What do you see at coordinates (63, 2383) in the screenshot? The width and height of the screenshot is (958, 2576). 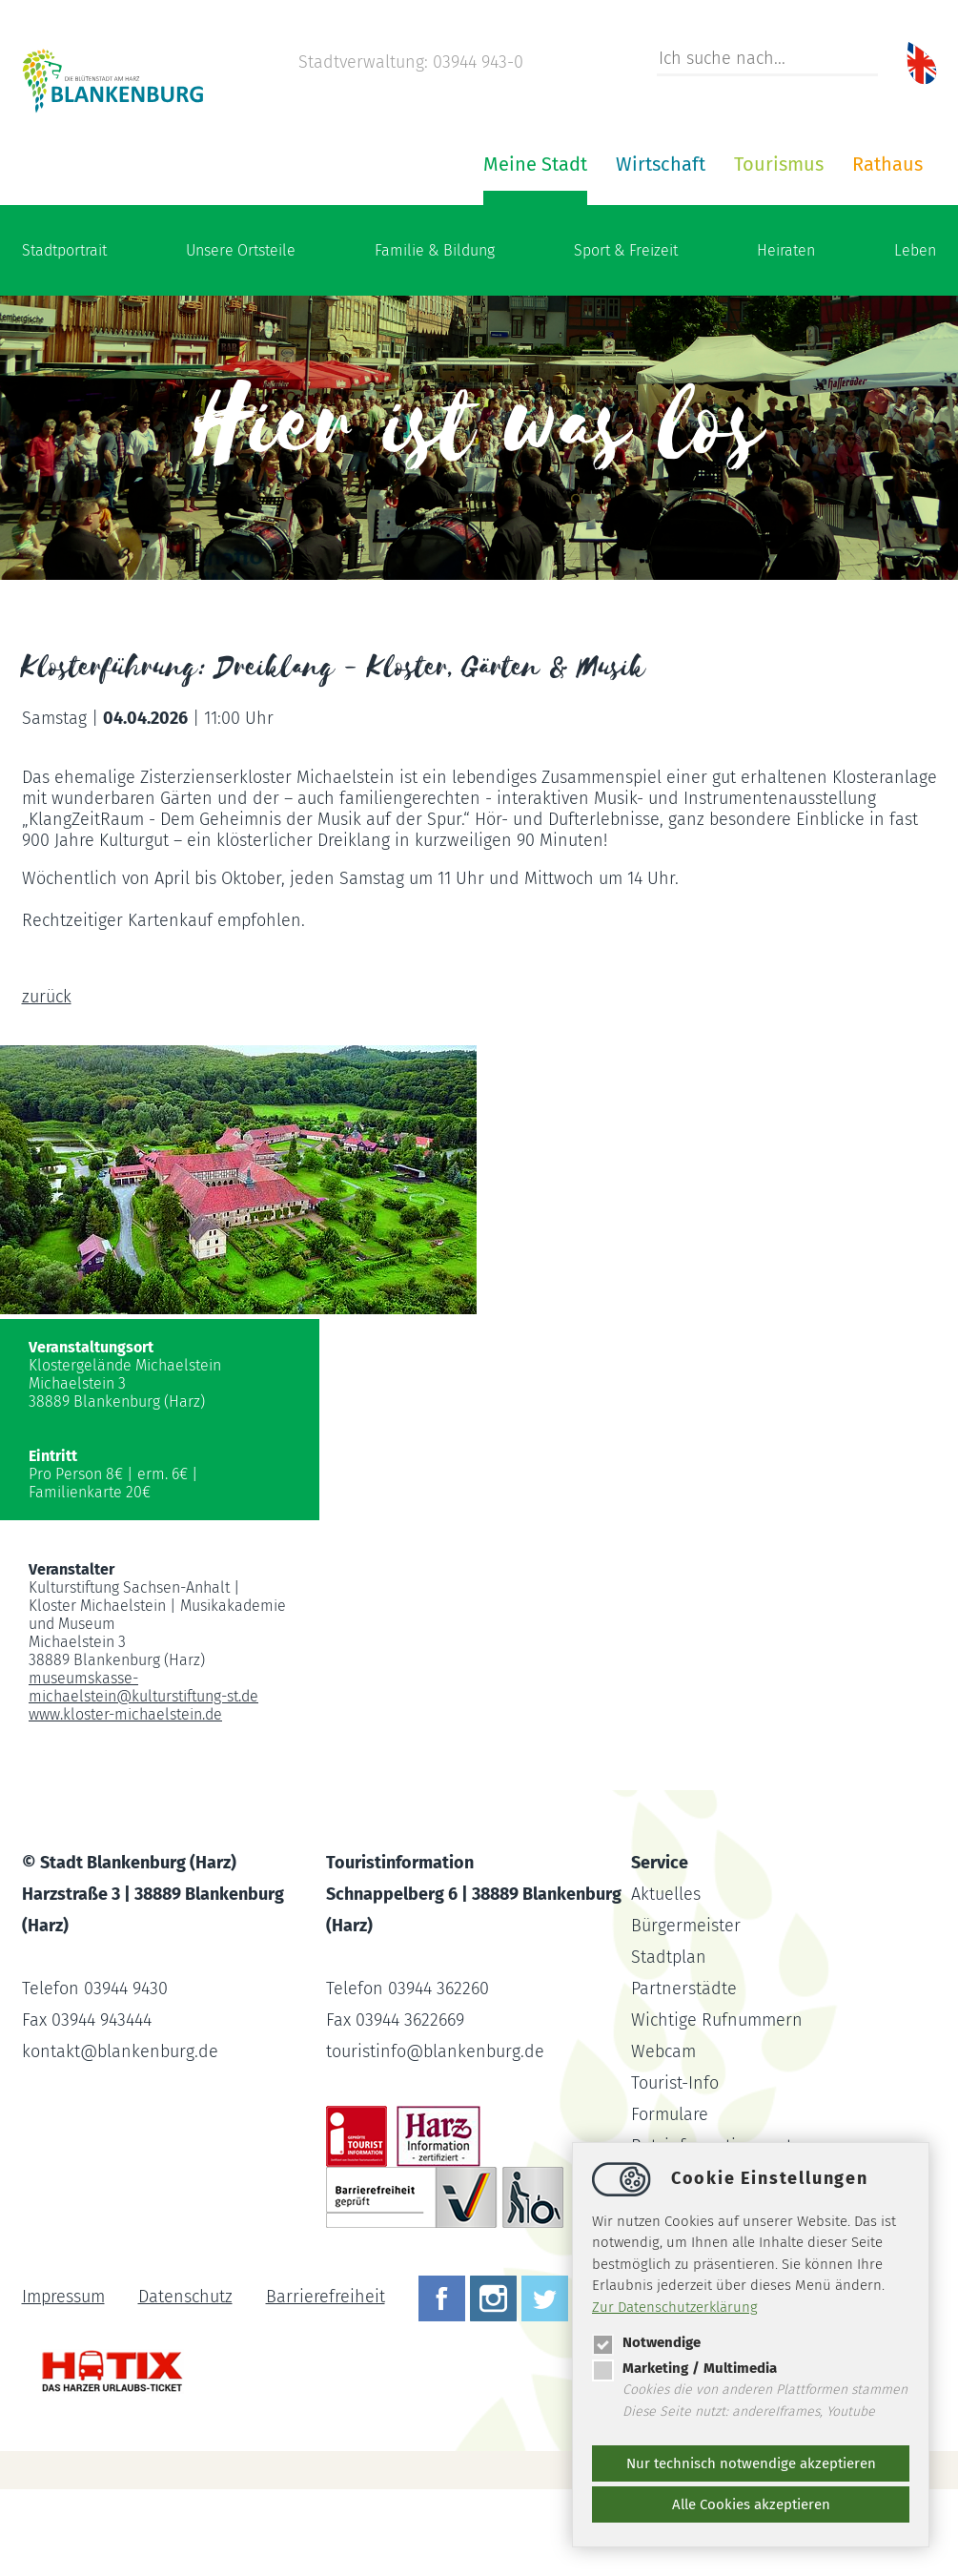 I see `Impressum` at bounding box center [63, 2383].